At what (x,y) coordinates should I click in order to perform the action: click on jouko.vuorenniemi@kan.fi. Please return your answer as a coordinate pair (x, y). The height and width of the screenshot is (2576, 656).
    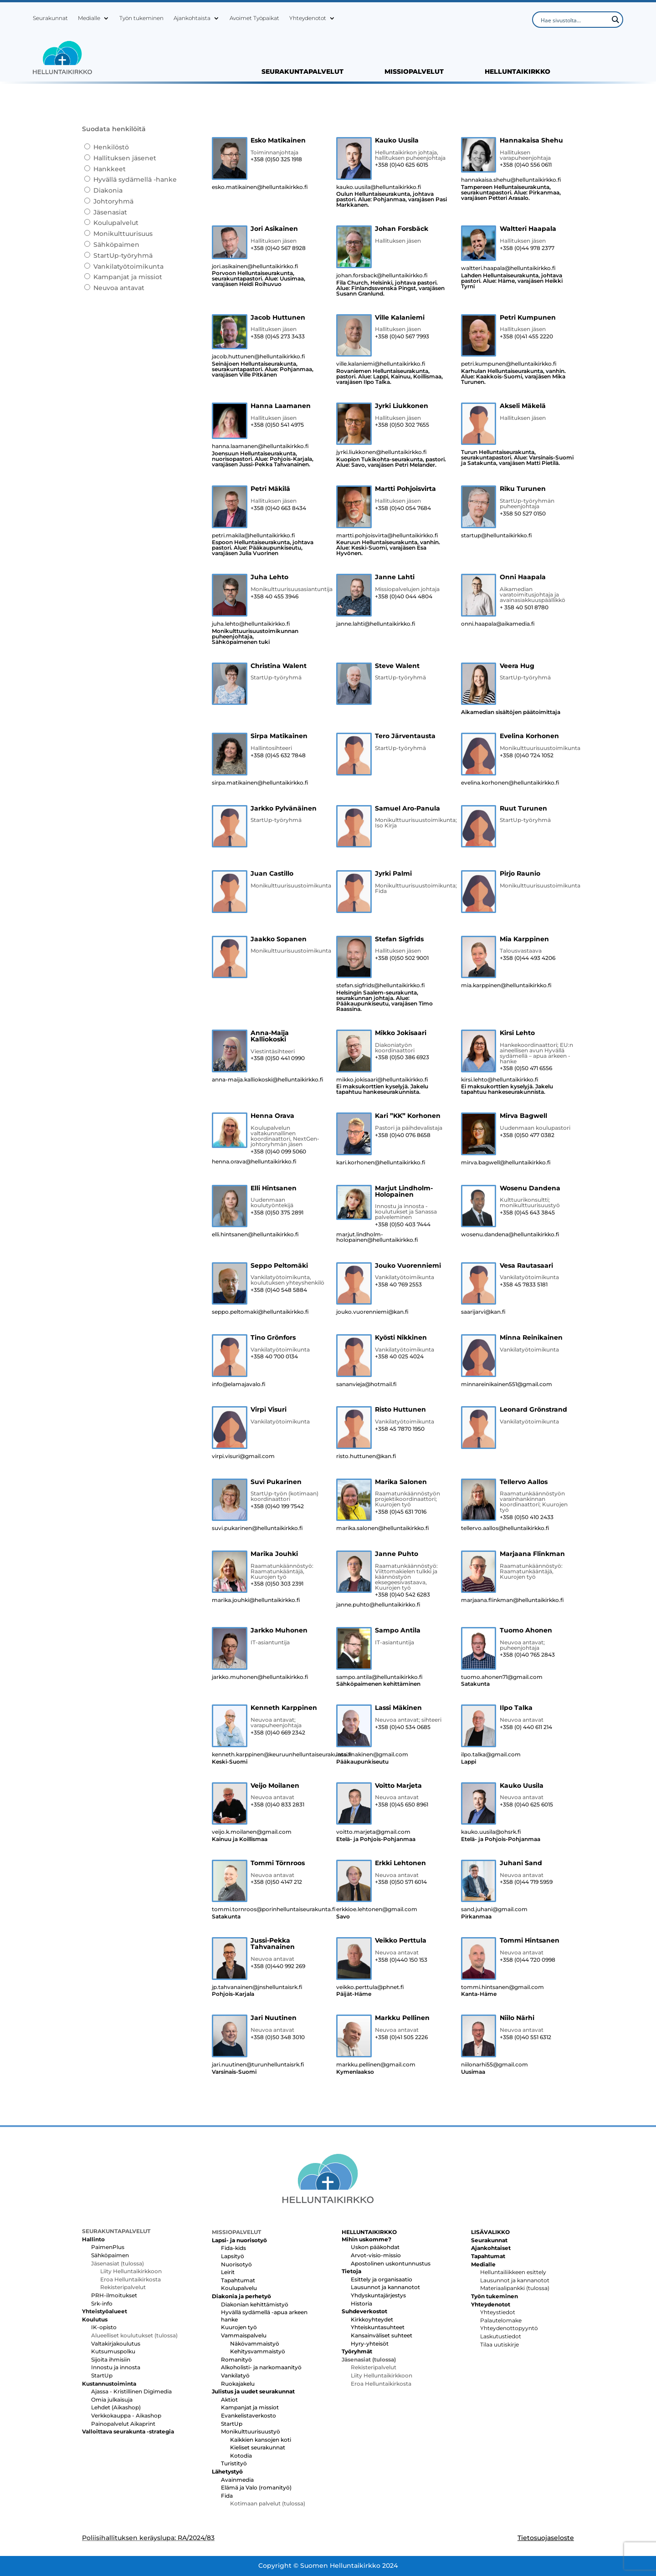
    Looking at the image, I should click on (372, 1312).